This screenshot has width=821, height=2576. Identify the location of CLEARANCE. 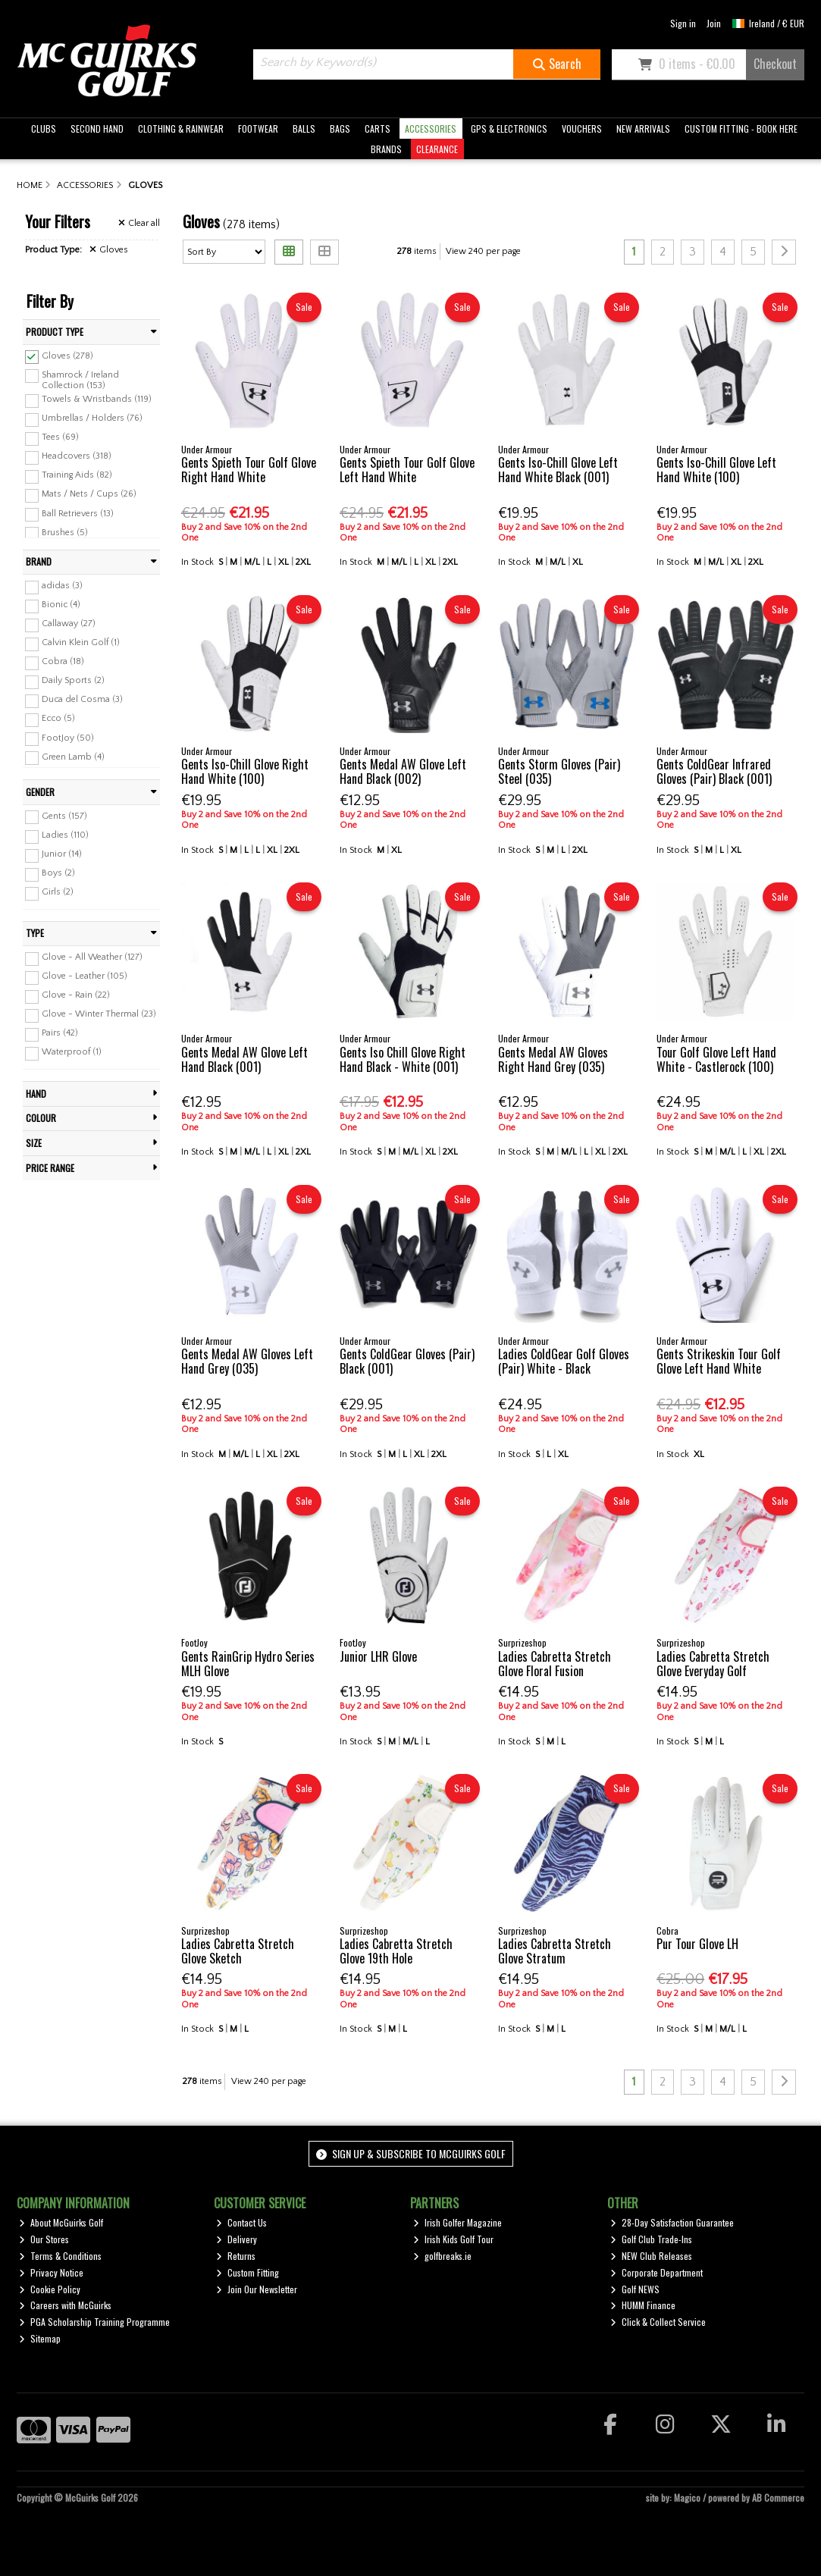
(437, 149).